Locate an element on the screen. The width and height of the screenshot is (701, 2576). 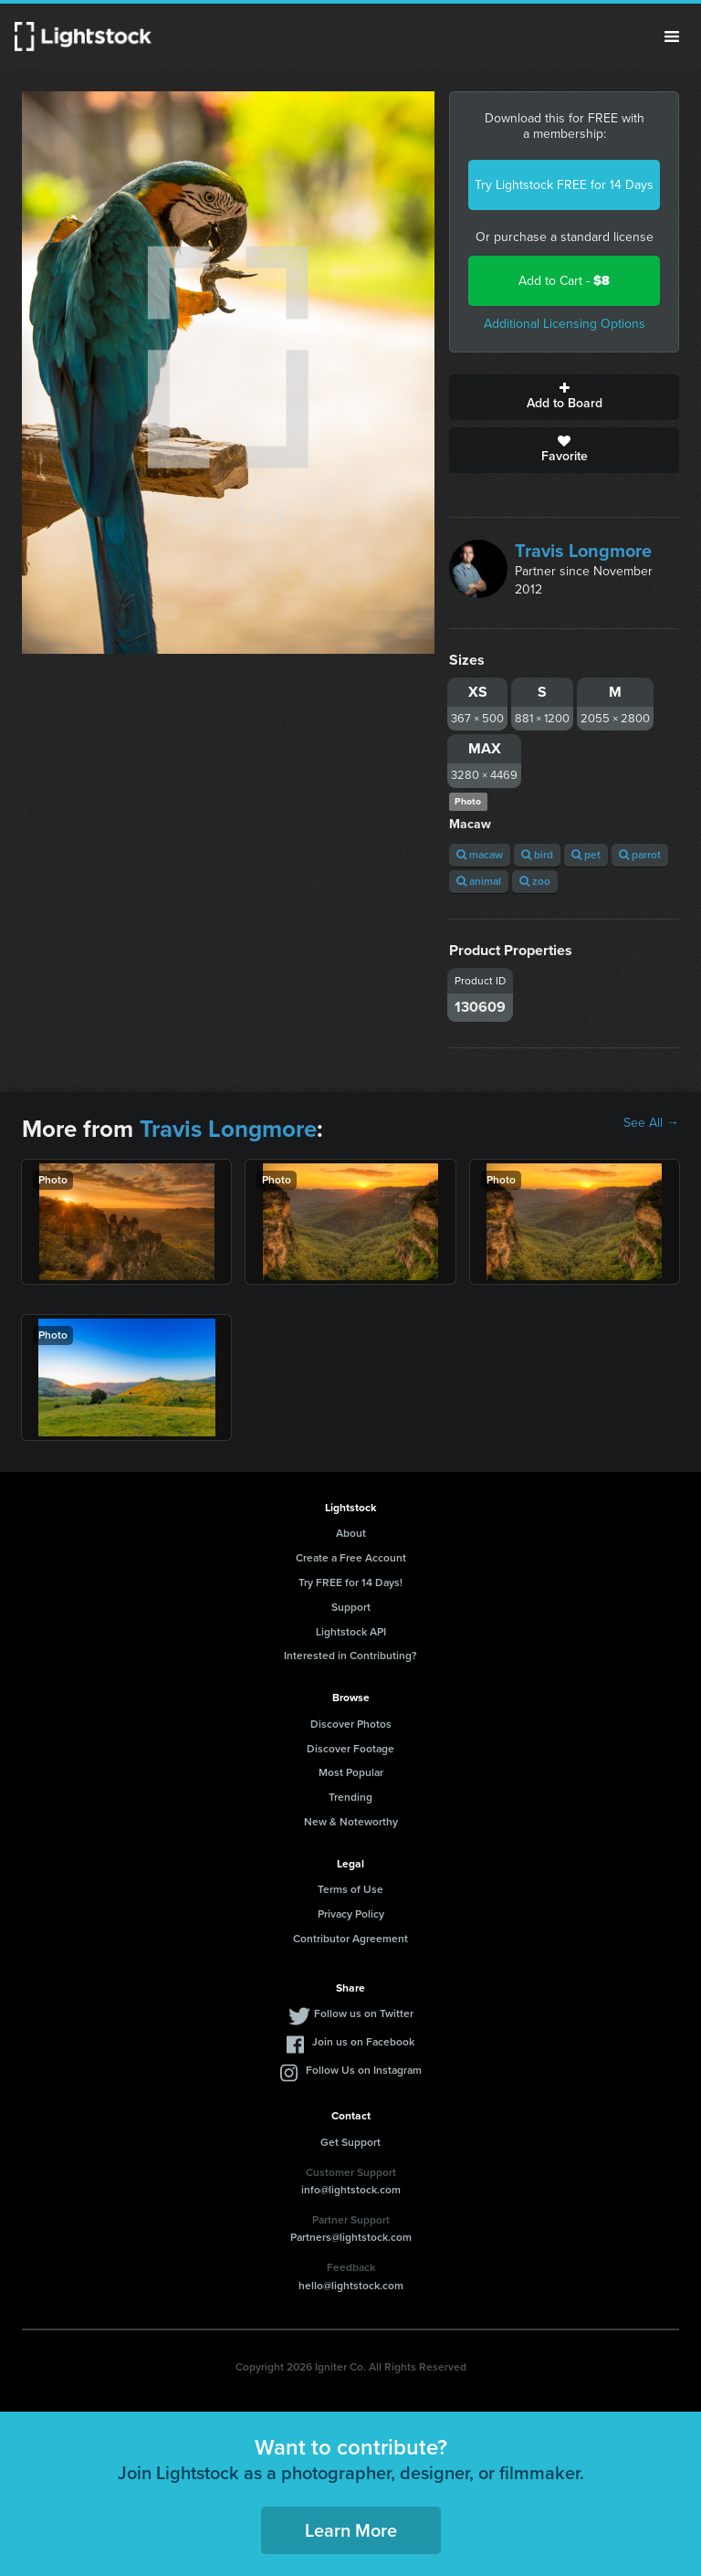
About is located at coordinates (351, 1533).